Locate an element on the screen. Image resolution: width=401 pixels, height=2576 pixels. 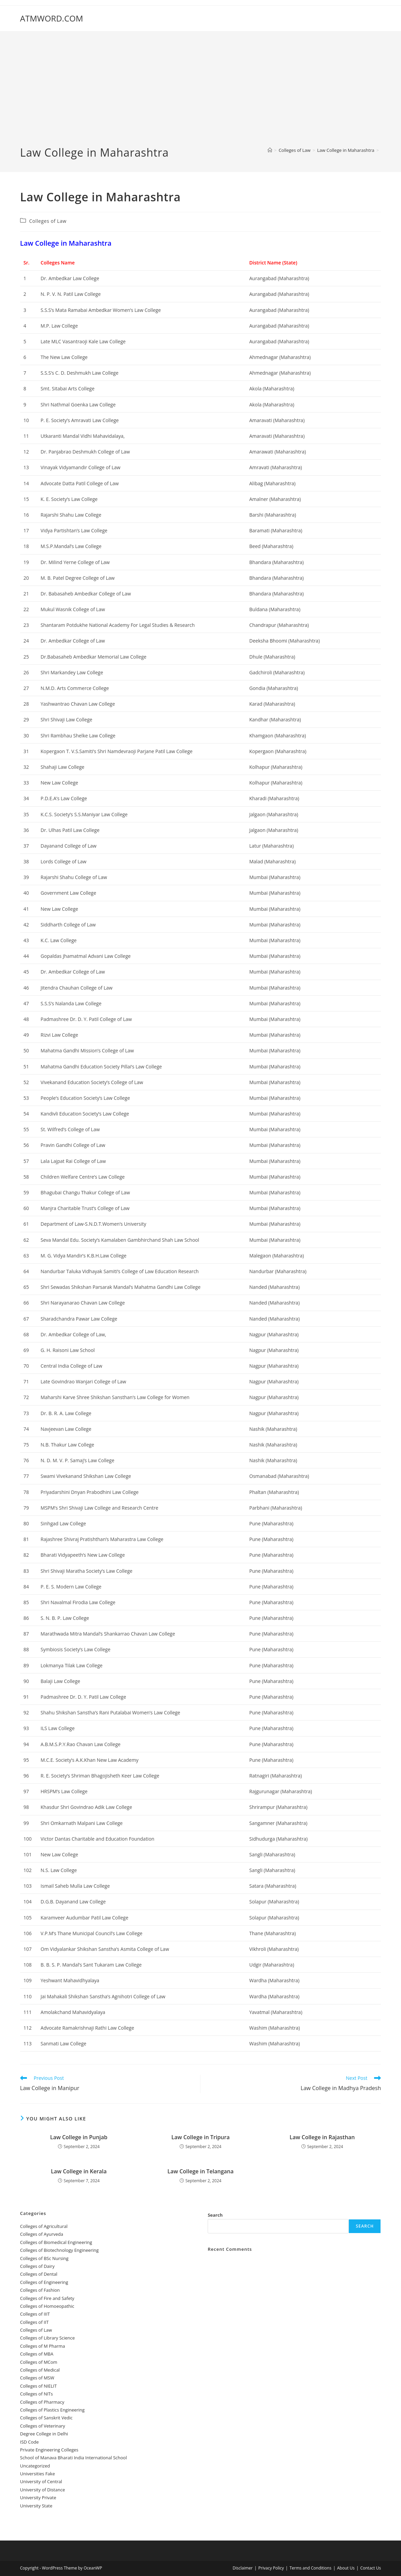
Colleges of MCom is located at coordinates (38, 2362).